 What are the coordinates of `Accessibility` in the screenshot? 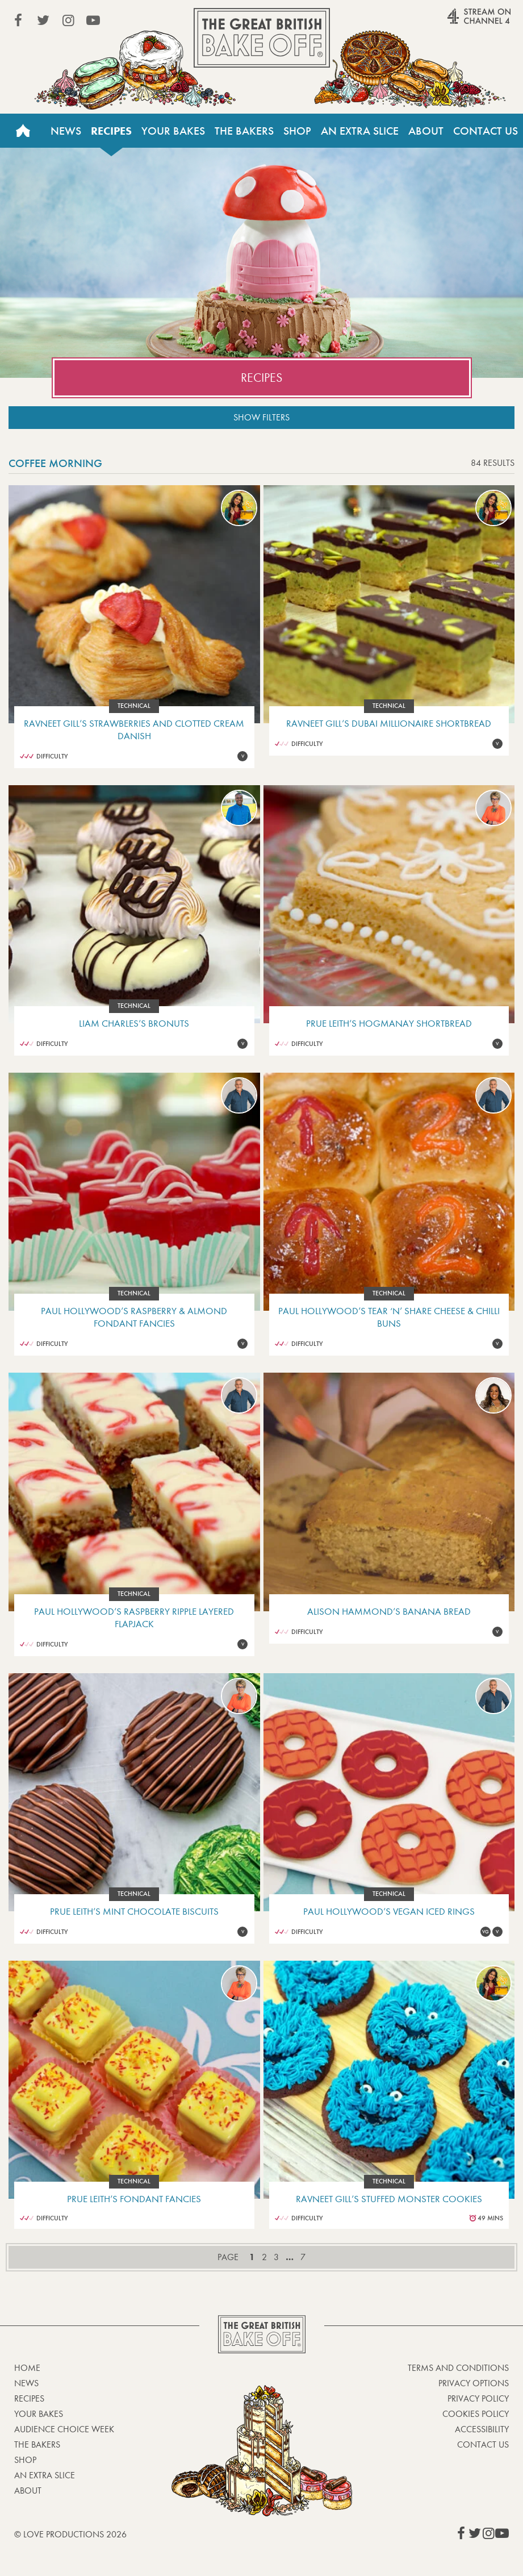 It's located at (482, 2429).